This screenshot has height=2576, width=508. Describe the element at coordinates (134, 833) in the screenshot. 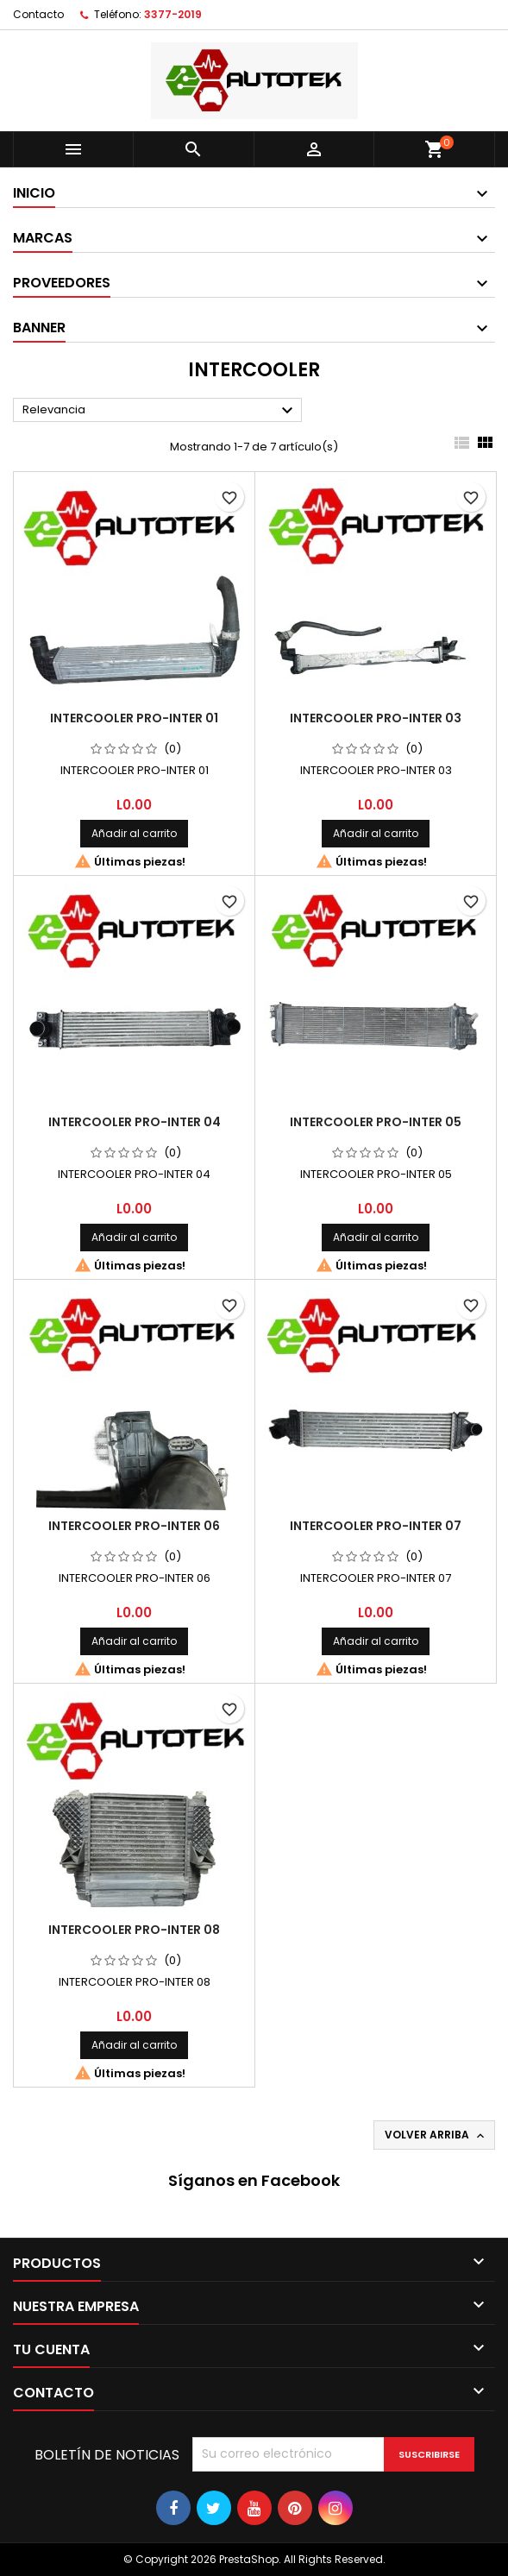

I see `Añadir al carrito` at that location.